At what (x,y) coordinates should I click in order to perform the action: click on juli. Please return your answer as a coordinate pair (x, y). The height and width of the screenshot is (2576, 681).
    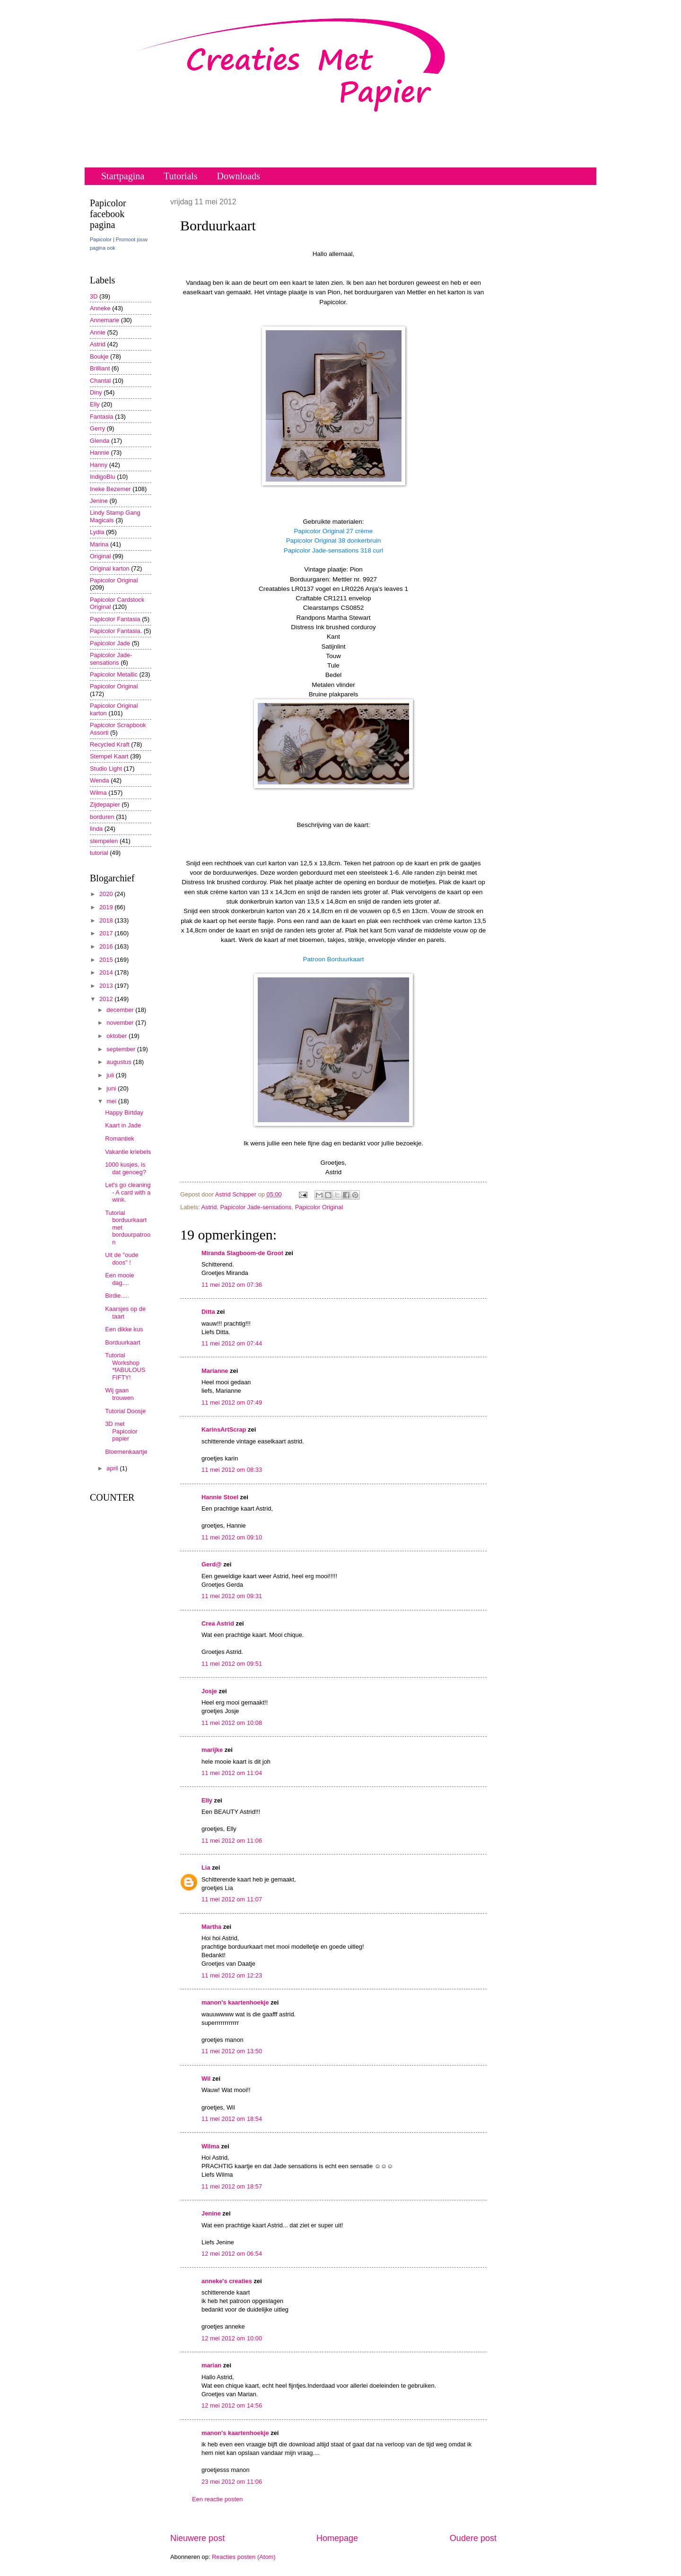
    Looking at the image, I should click on (110, 1075).